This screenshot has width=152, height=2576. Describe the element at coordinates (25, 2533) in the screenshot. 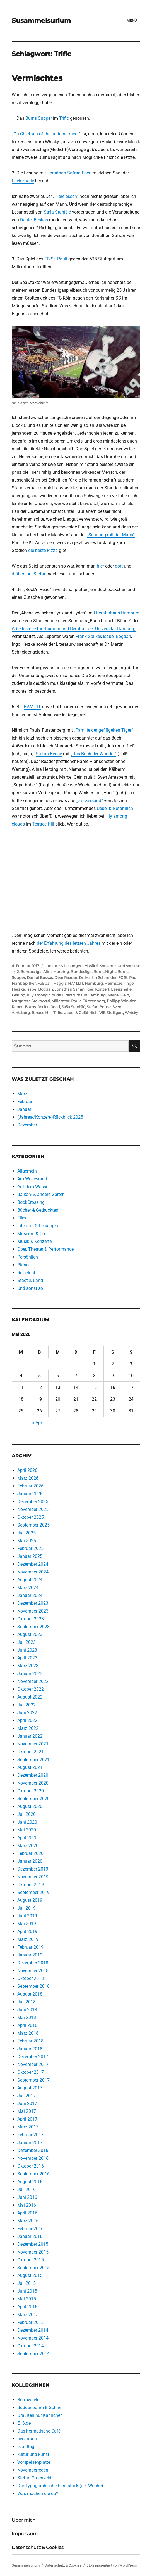

I see `Impressum` at that location.